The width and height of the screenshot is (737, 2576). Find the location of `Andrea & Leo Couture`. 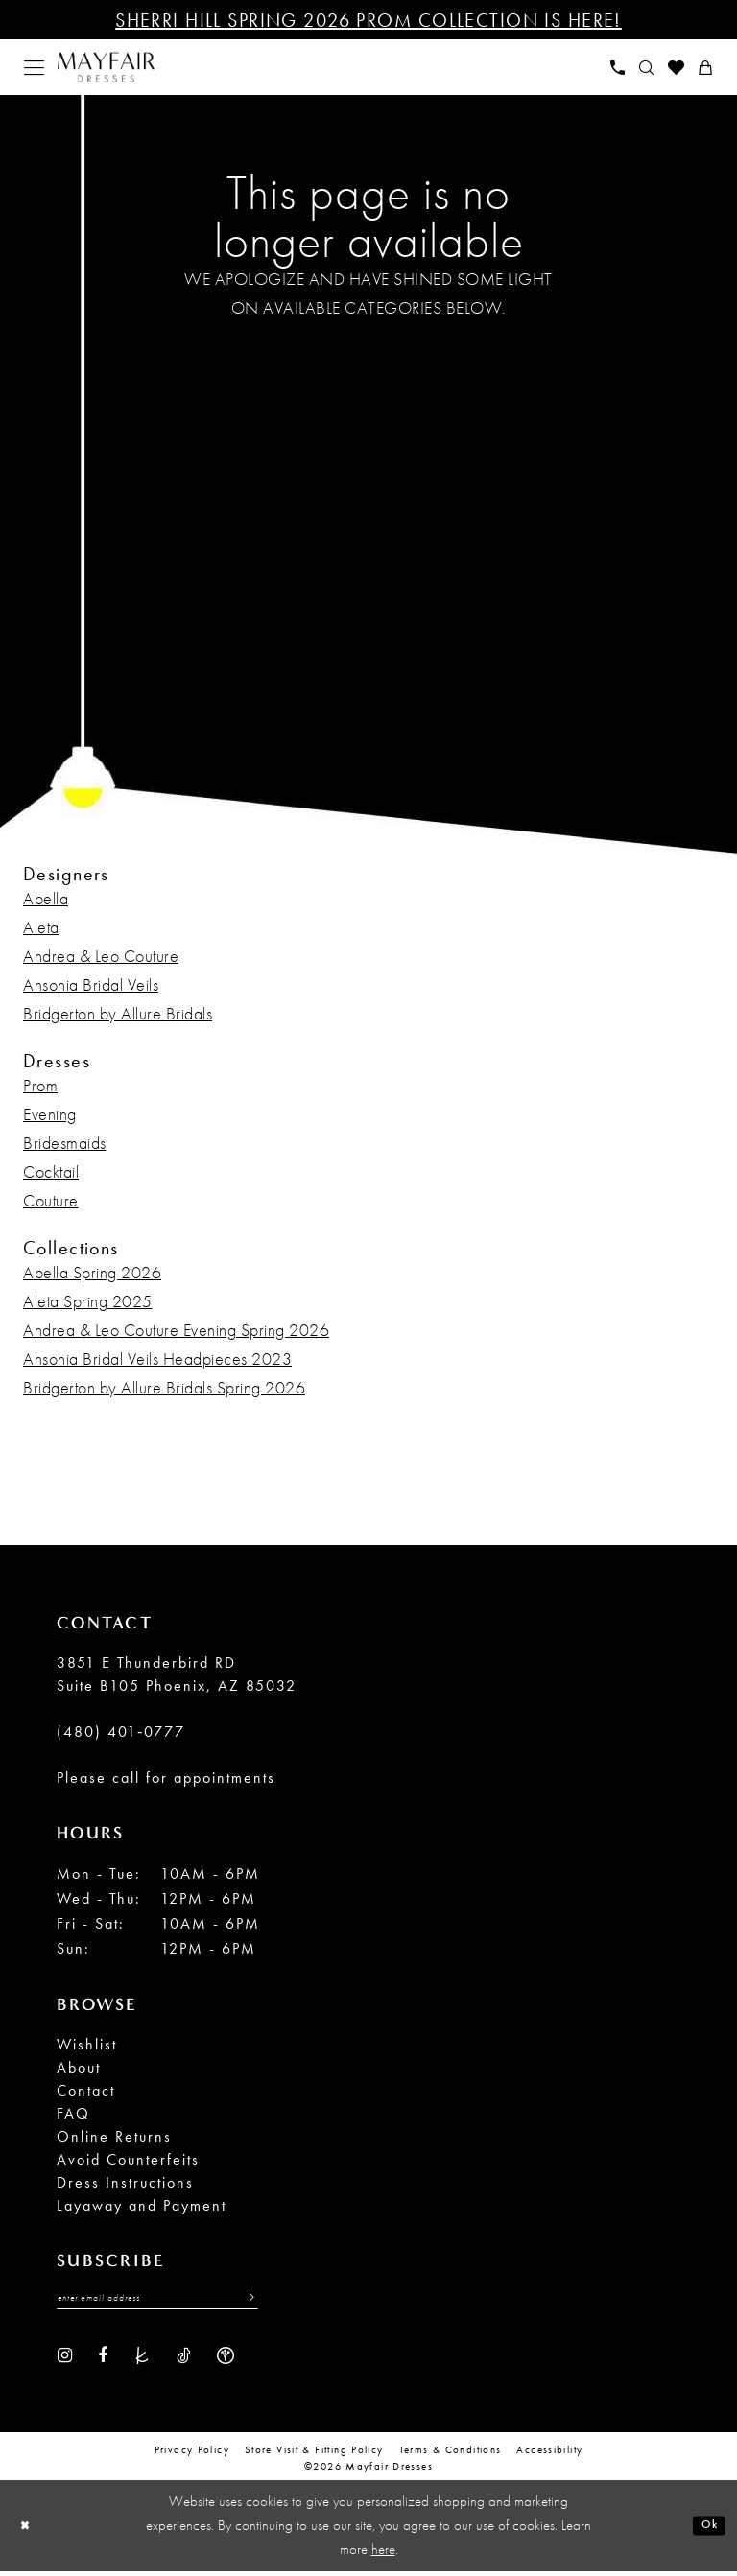

Andrea & Leo Couture is located at coordinates (100, 956).